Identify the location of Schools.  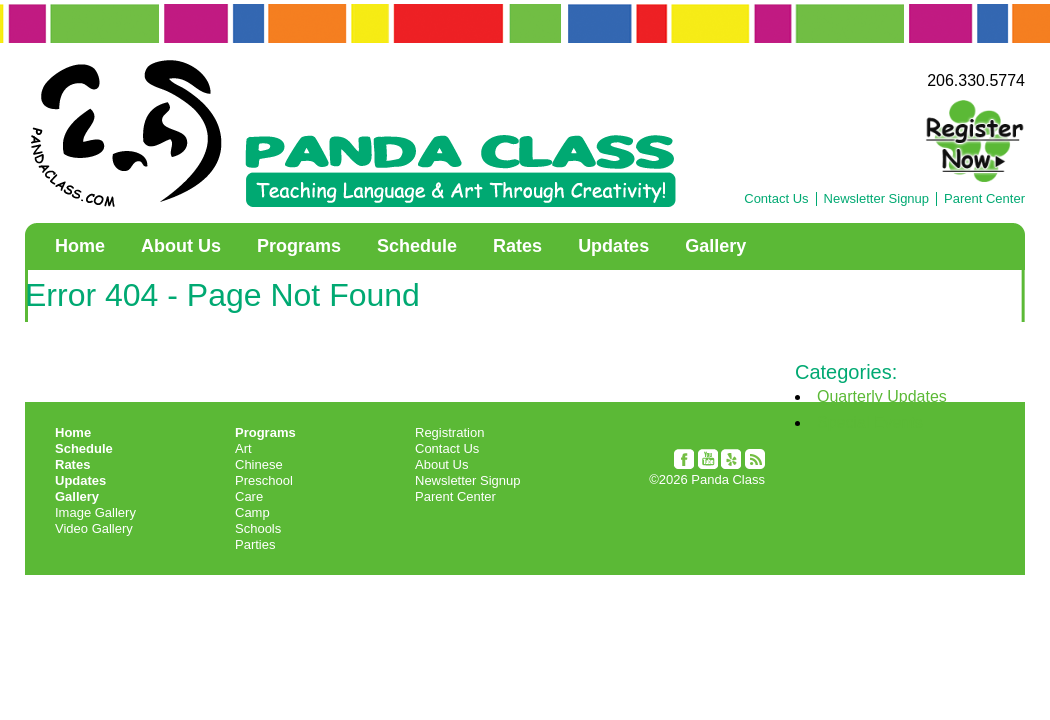
(258, 528).